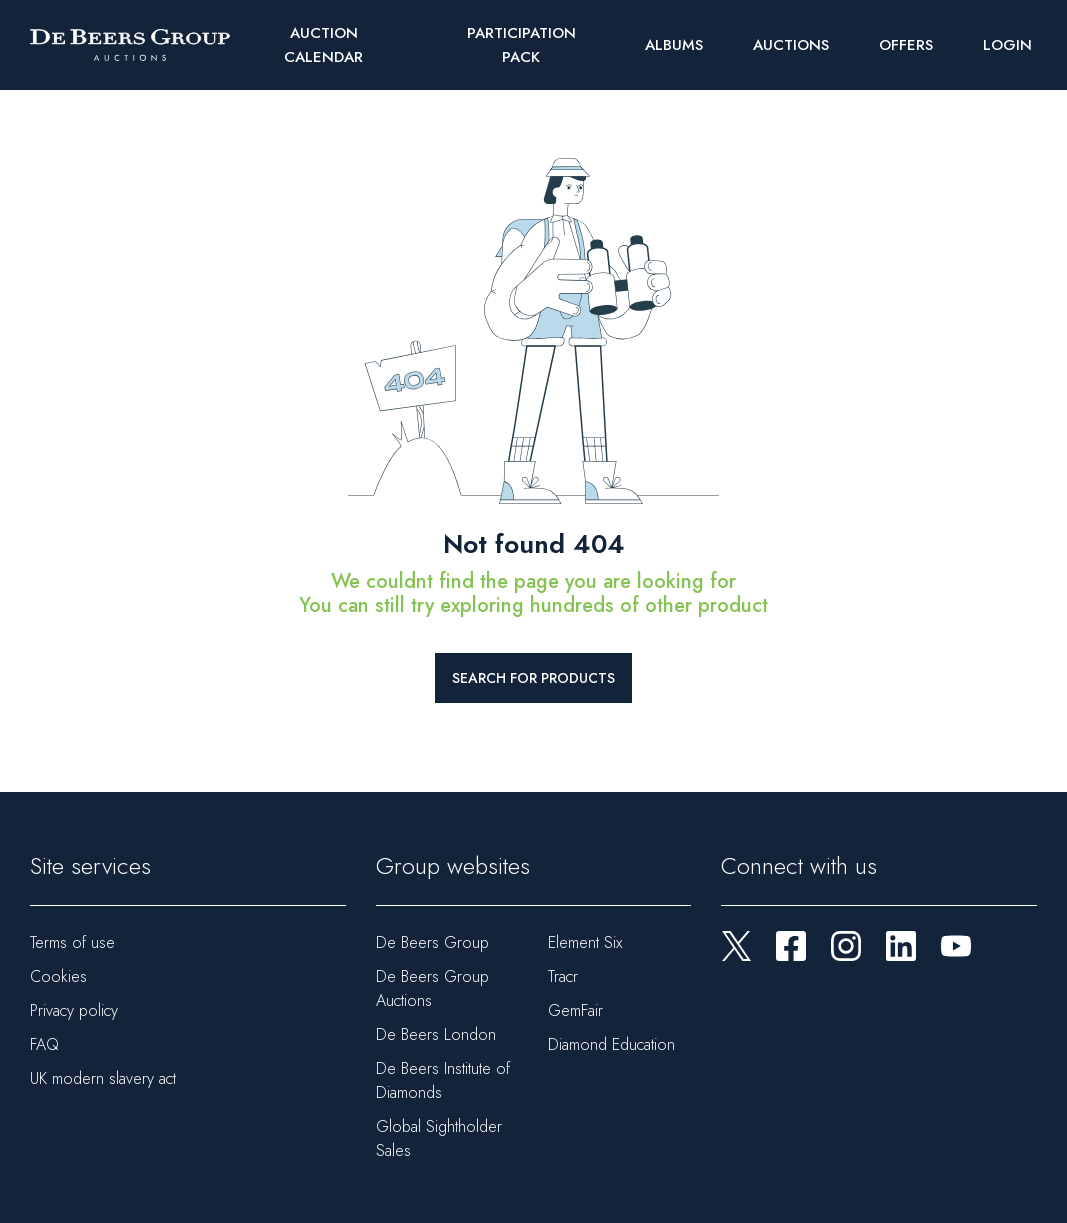 This screenshot has width=1067, height=1223. Describe the element at coordinates (436, 1034) in the screenshot. I see `De Beers London` at that location.